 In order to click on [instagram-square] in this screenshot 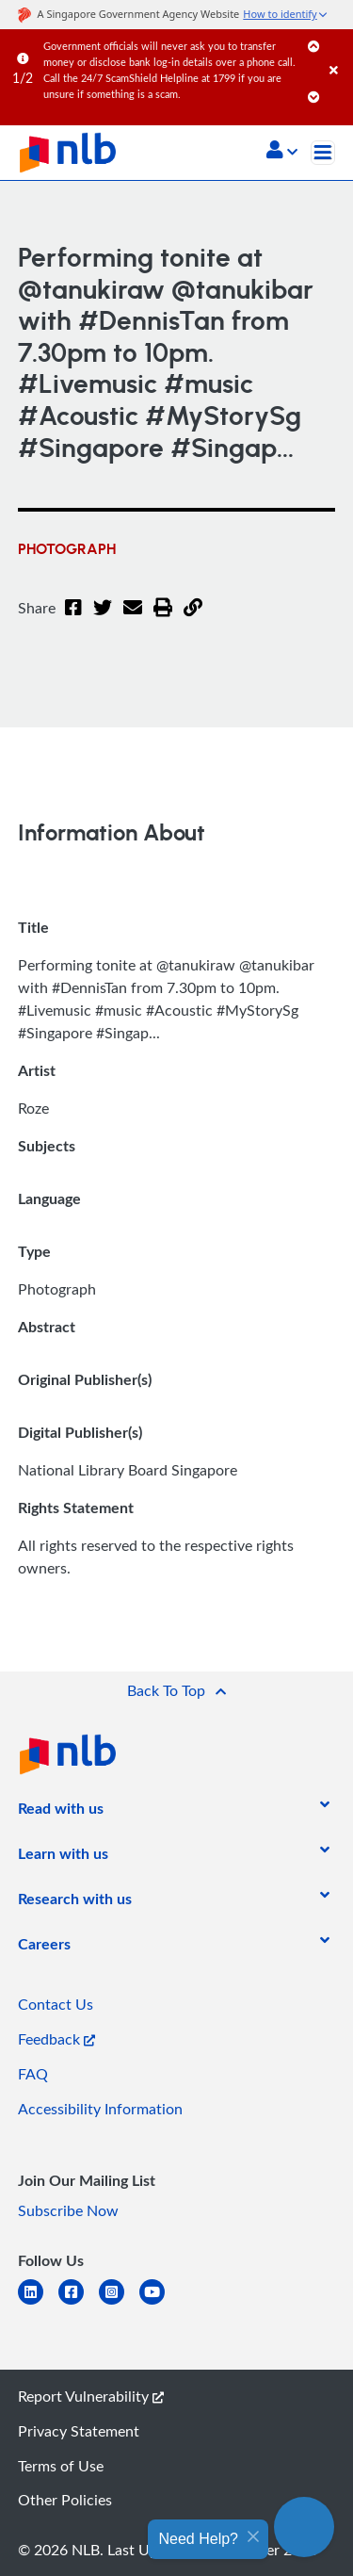, I will do `click(119, 2303)`.